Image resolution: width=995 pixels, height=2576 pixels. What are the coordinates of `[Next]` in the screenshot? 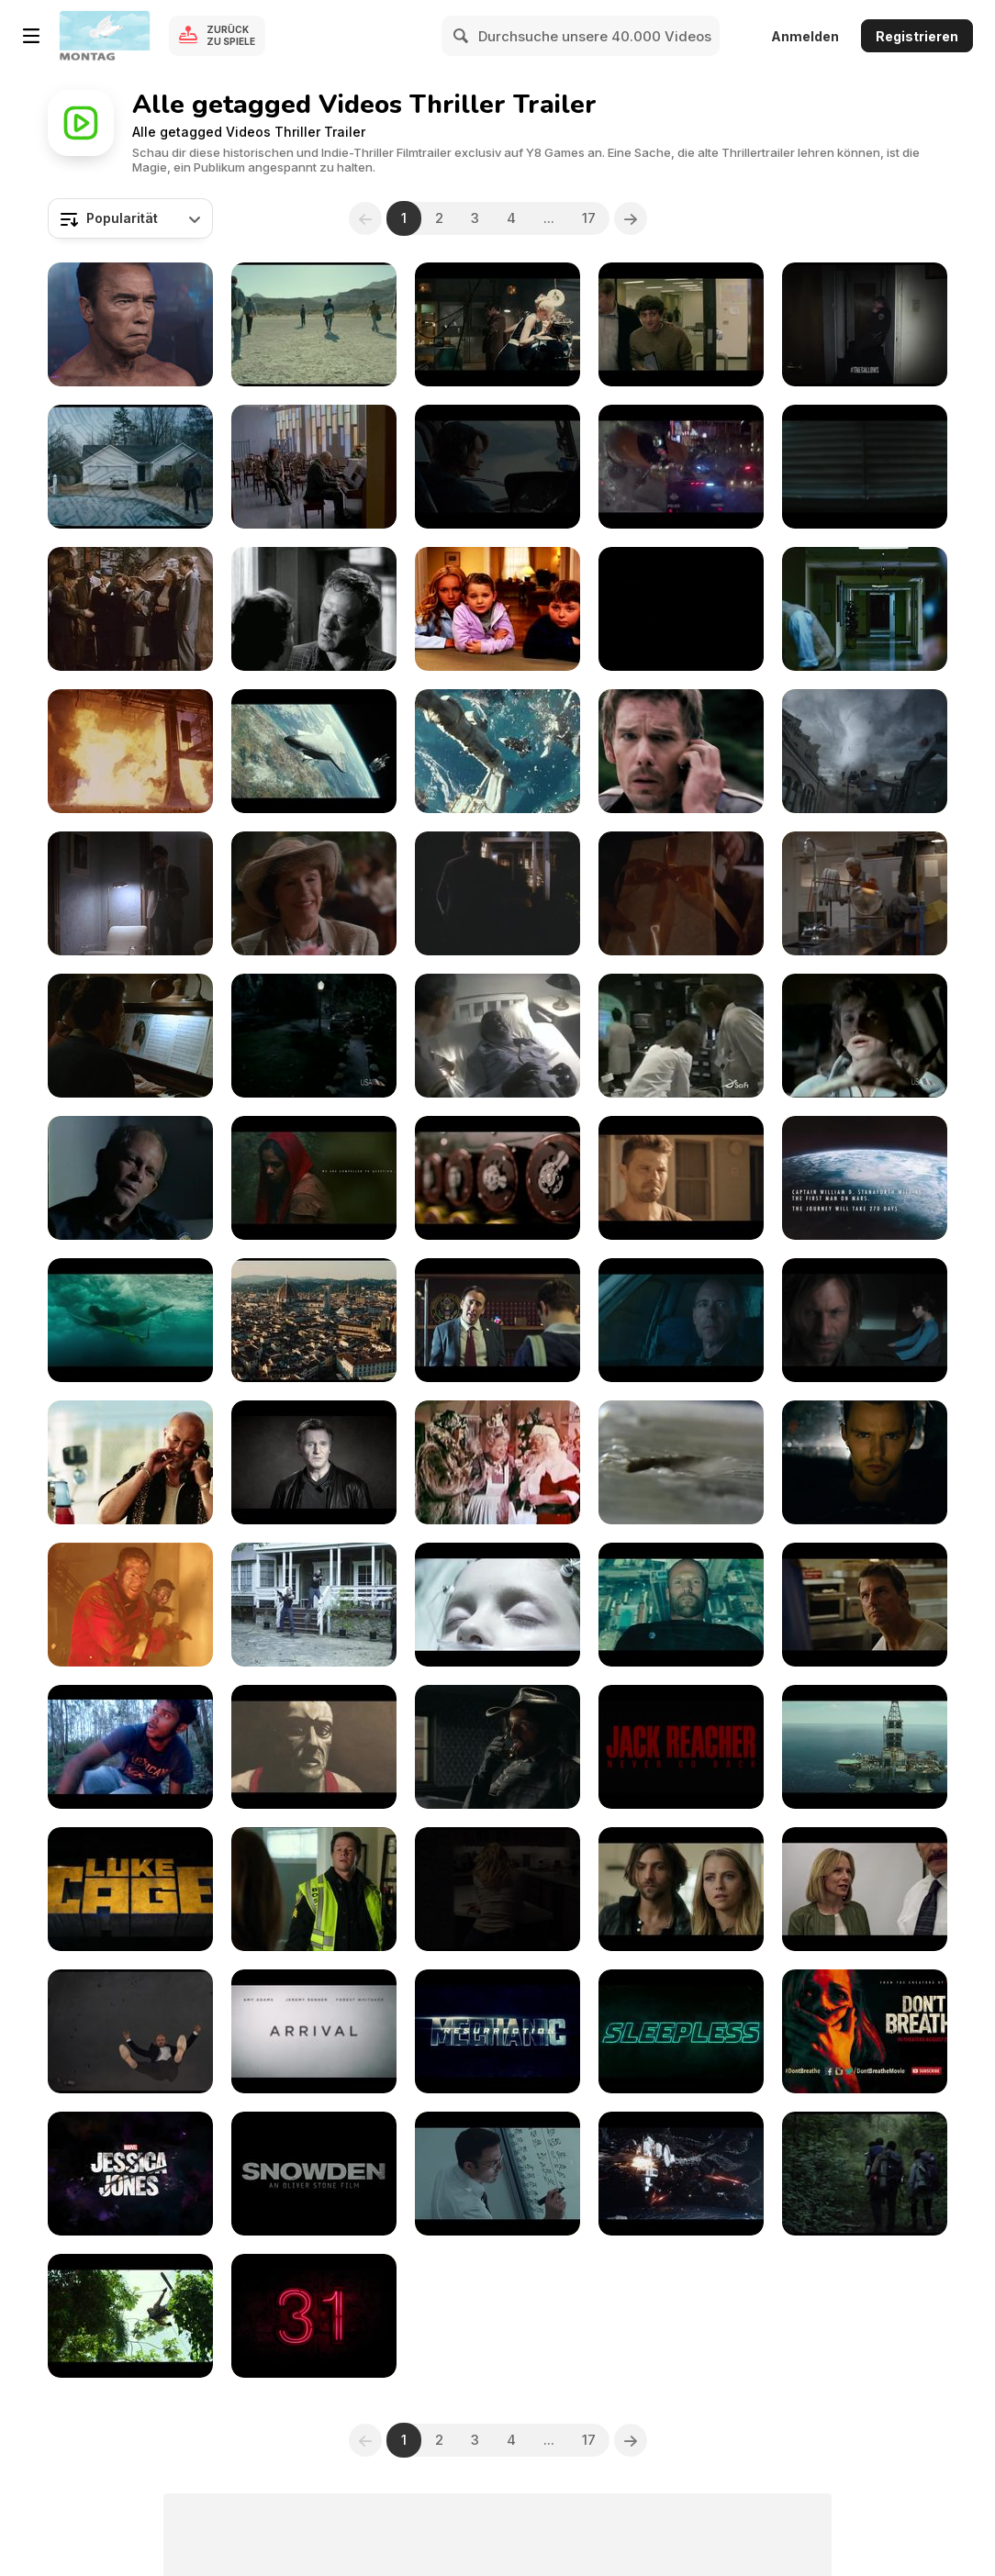 It's located at (630, 218).